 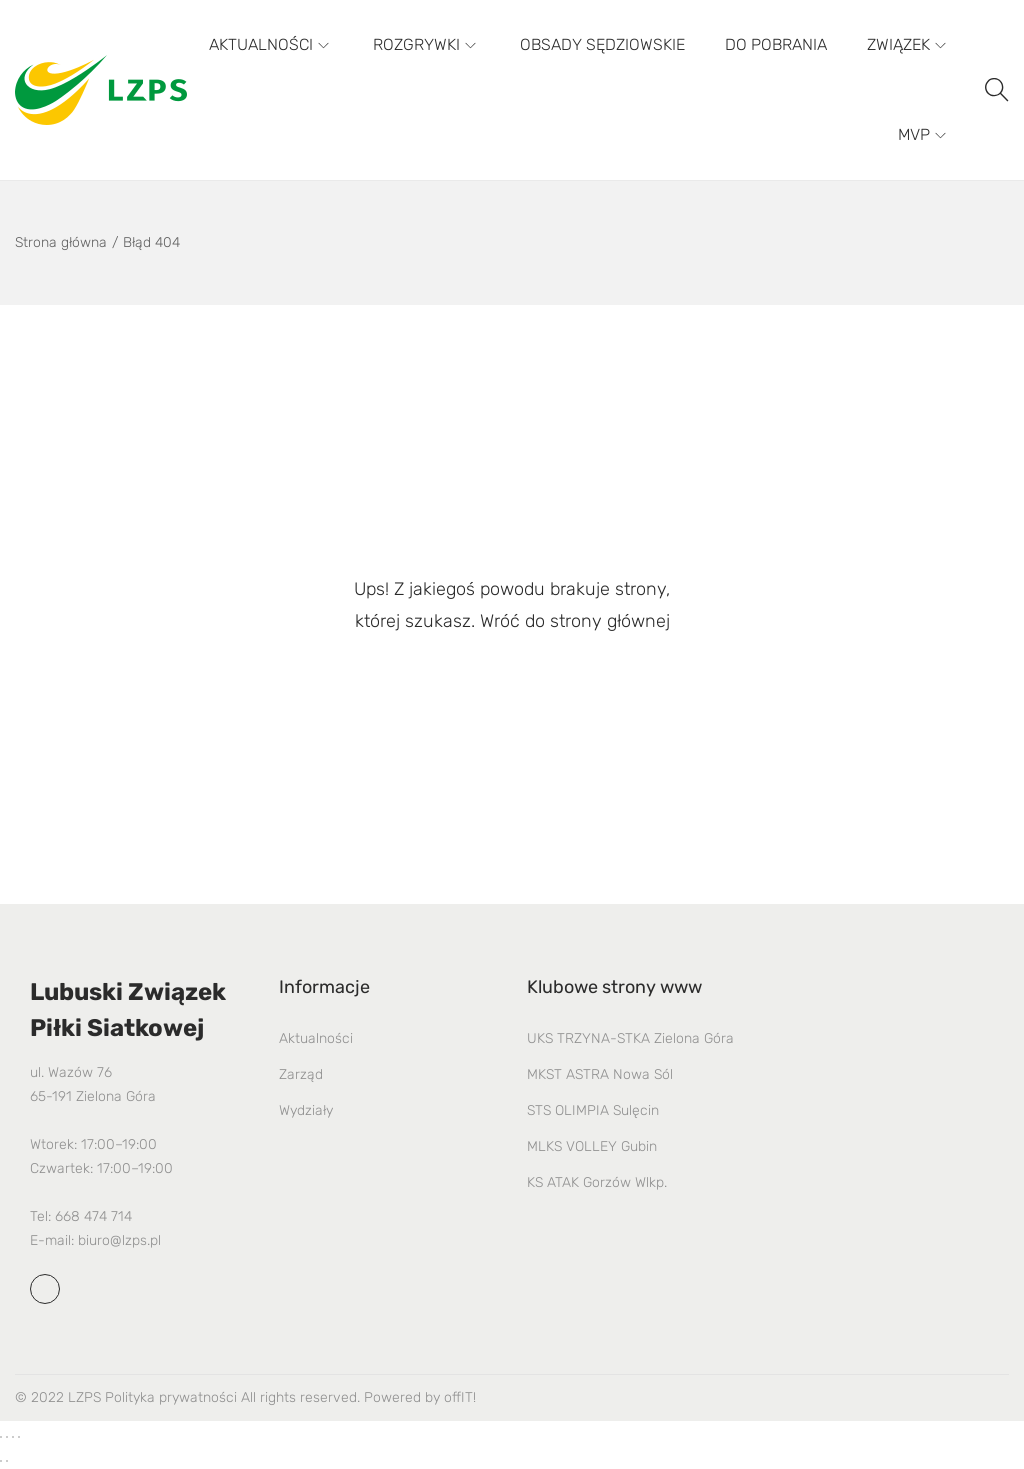 What do you see at coordinates (19, 1437) in the screenshot?
I see `[Zamknij (Esc)]` at bounding box center [19, 1437].